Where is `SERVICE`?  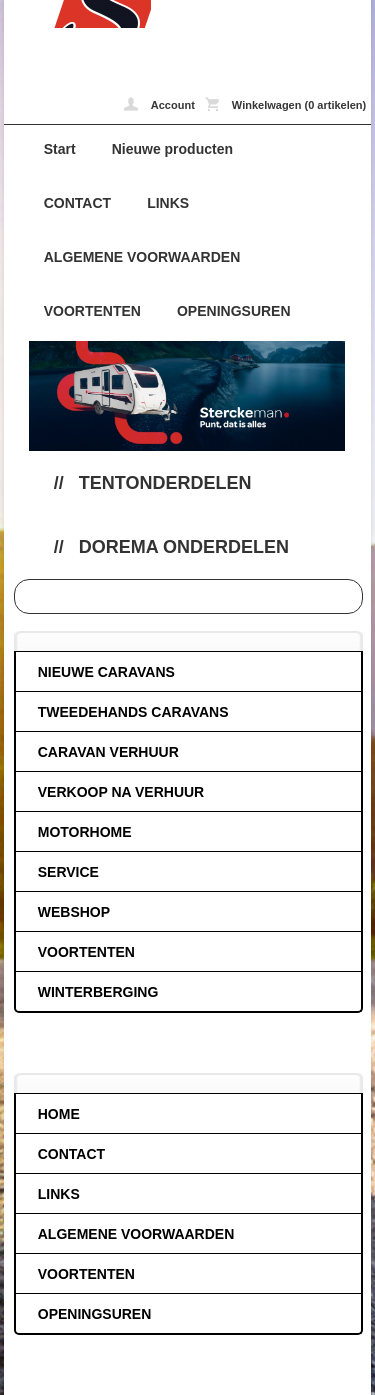
SERVICE is located at coordinates (68, 872).